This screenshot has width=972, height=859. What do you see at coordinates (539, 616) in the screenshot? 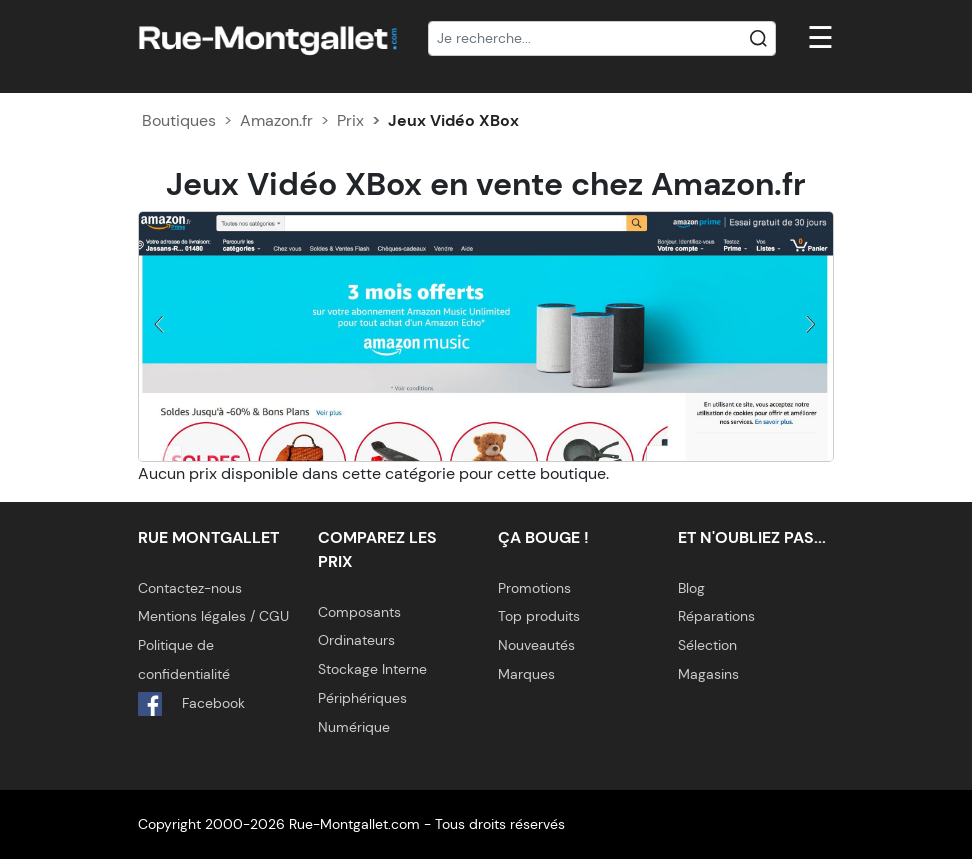
I see `Top produits` at bounding box center [539, 616].